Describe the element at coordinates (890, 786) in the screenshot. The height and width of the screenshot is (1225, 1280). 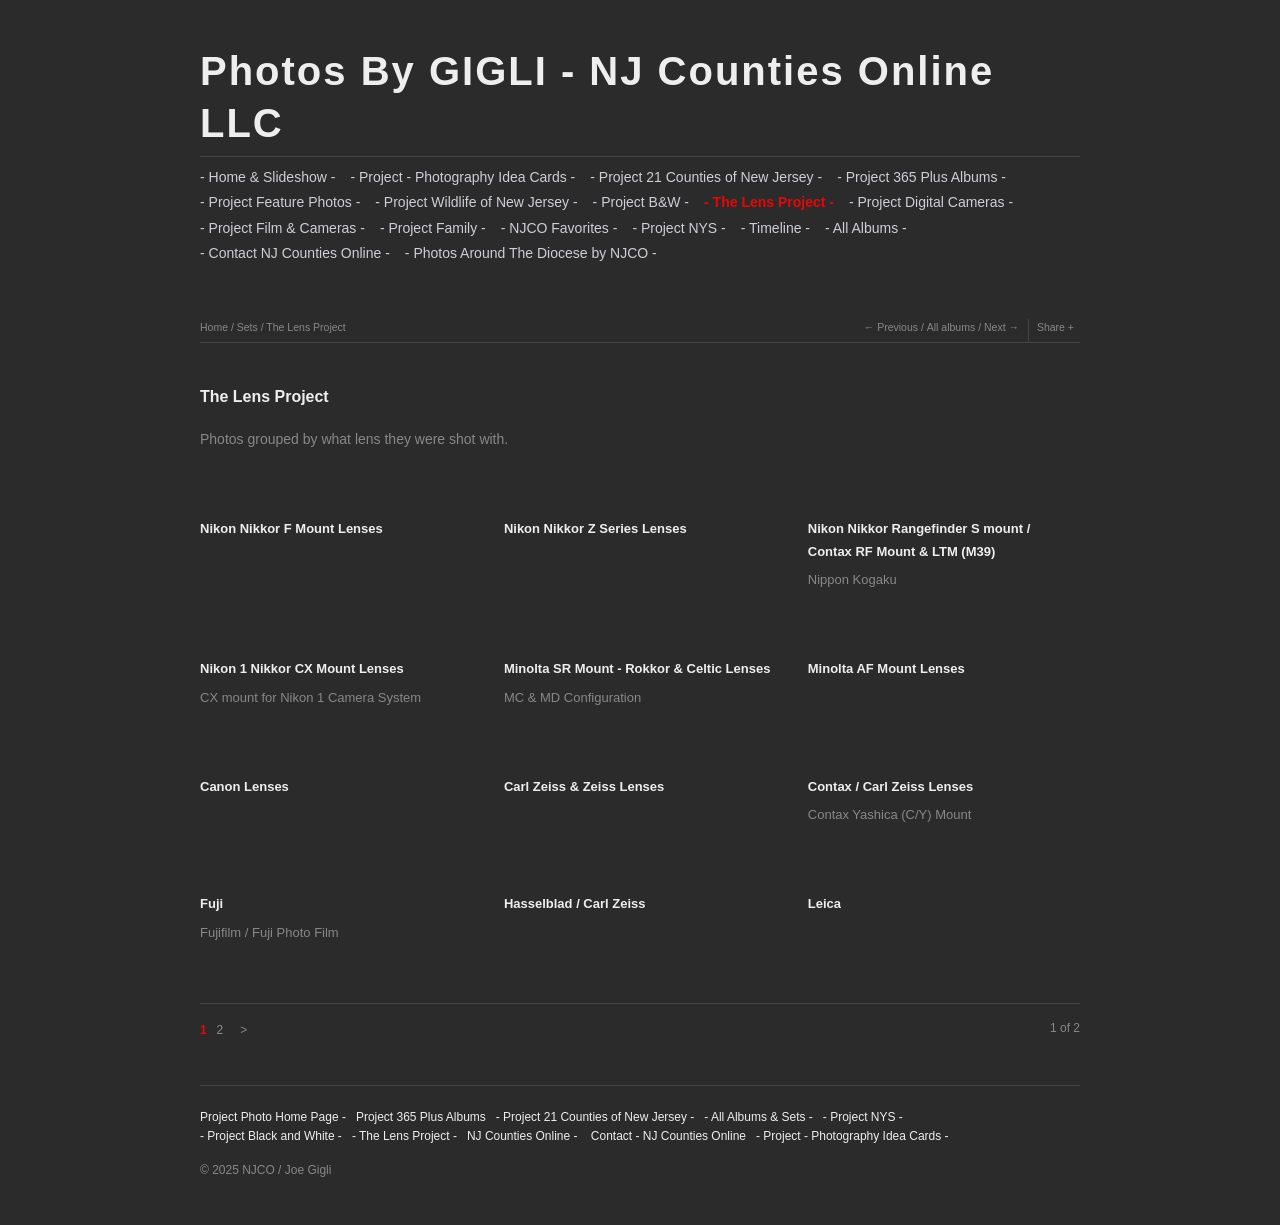
I see `Contax / Carl Zeiss Lenses` at that location.